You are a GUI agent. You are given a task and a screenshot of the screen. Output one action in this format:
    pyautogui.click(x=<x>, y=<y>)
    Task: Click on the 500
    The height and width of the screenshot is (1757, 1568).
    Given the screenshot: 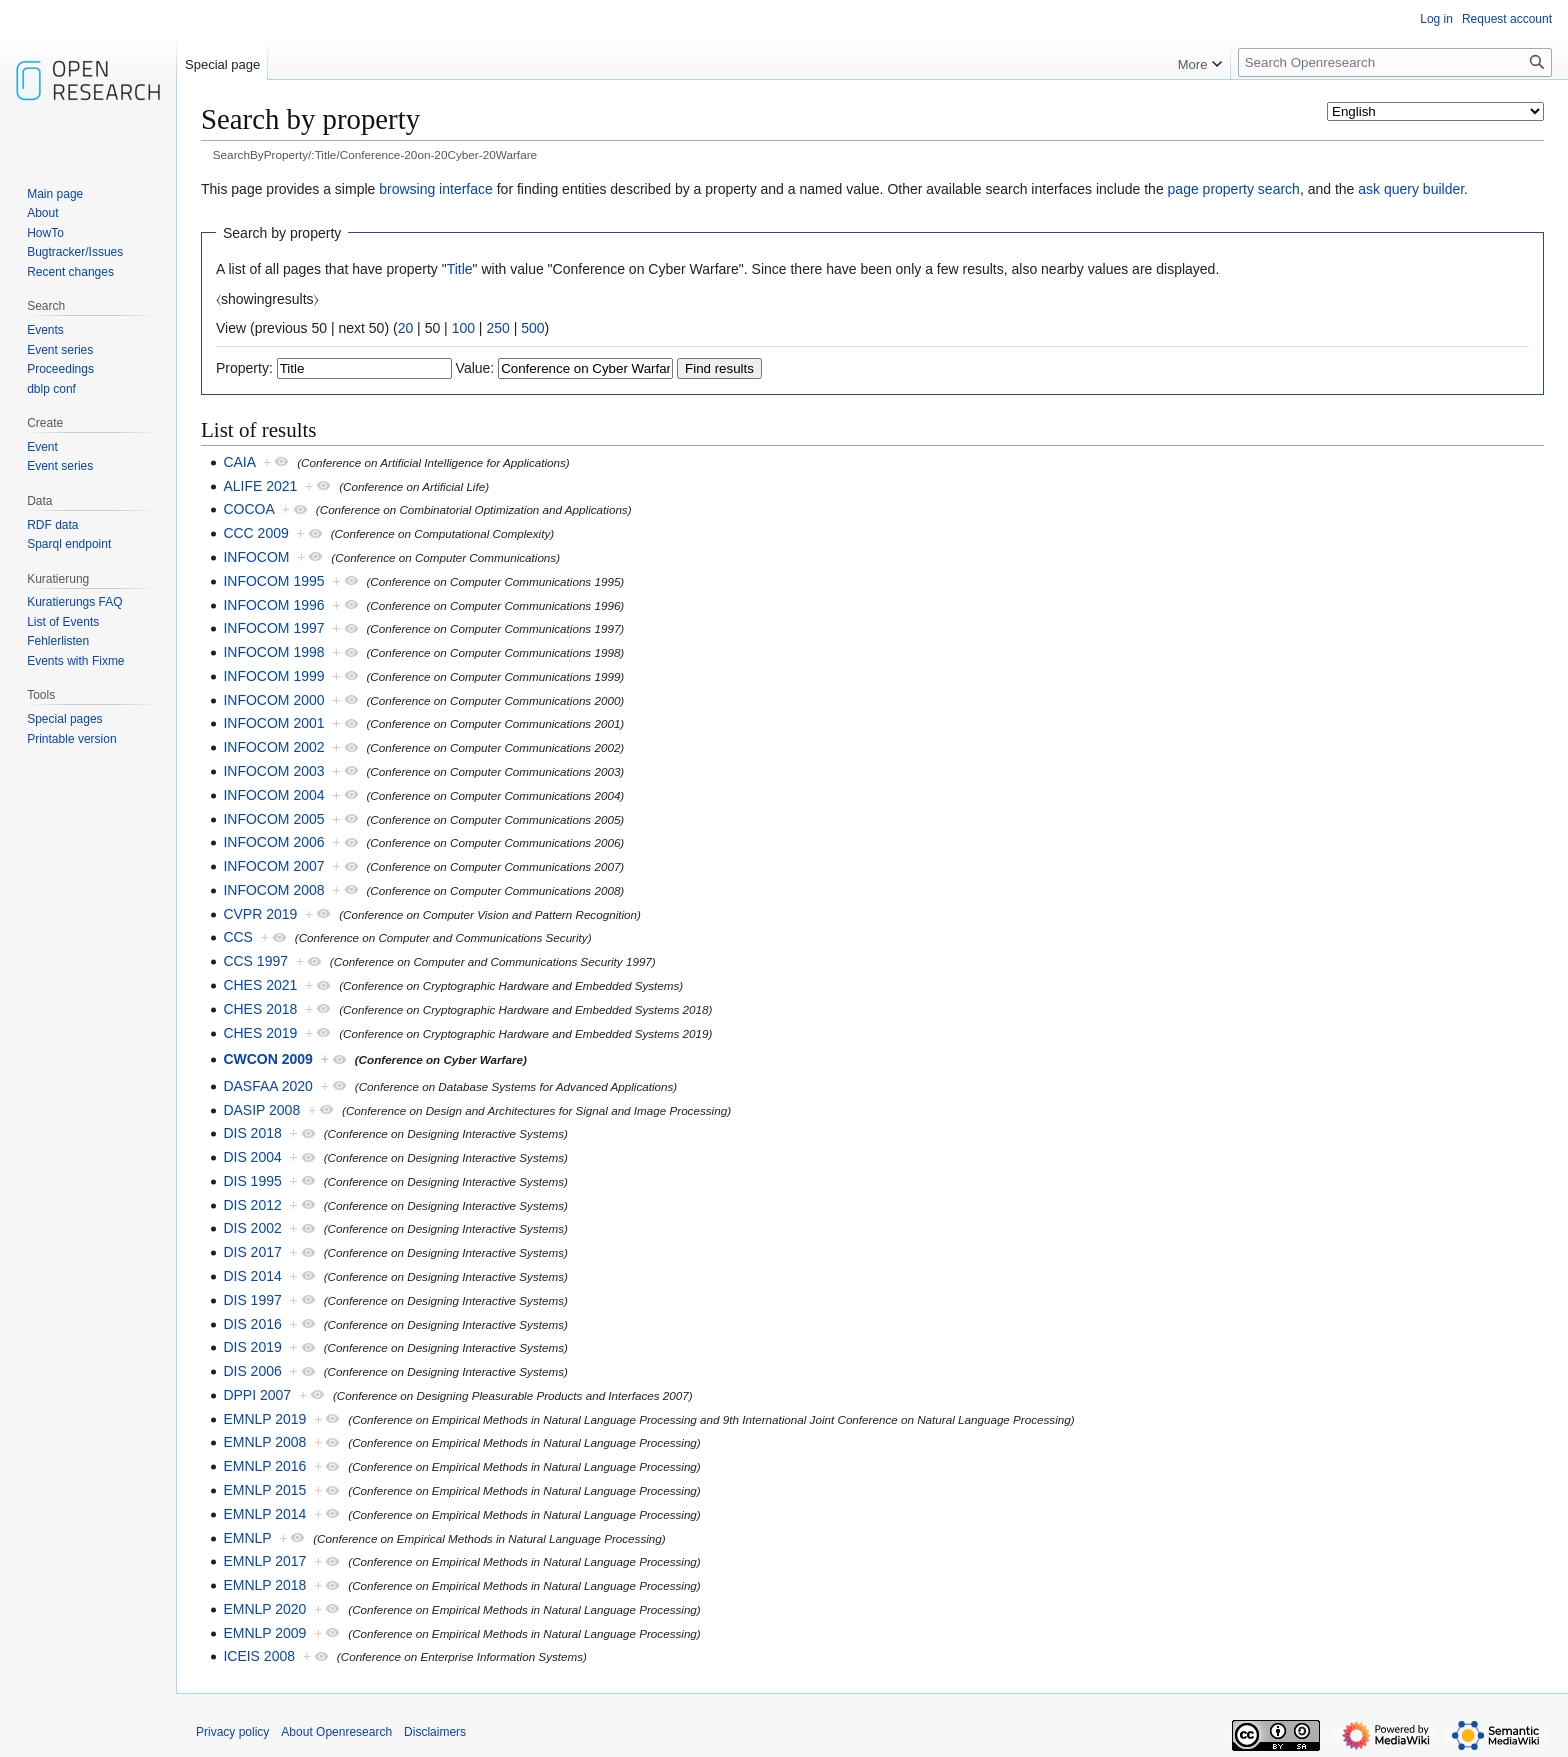 What is the action you would take?
    pyautogui.click(x=532, y=328)
    